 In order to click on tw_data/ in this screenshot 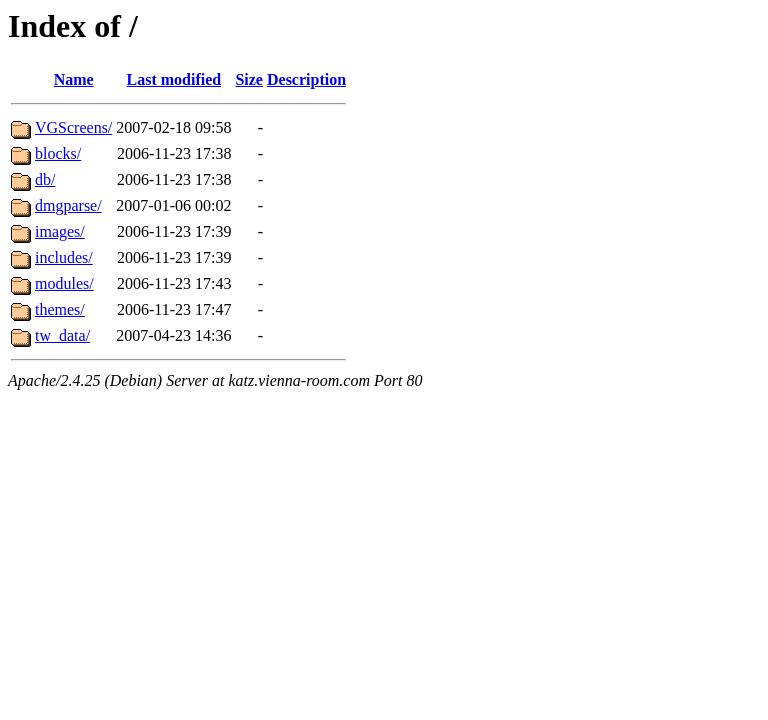, I will do `click(62, 335)`.